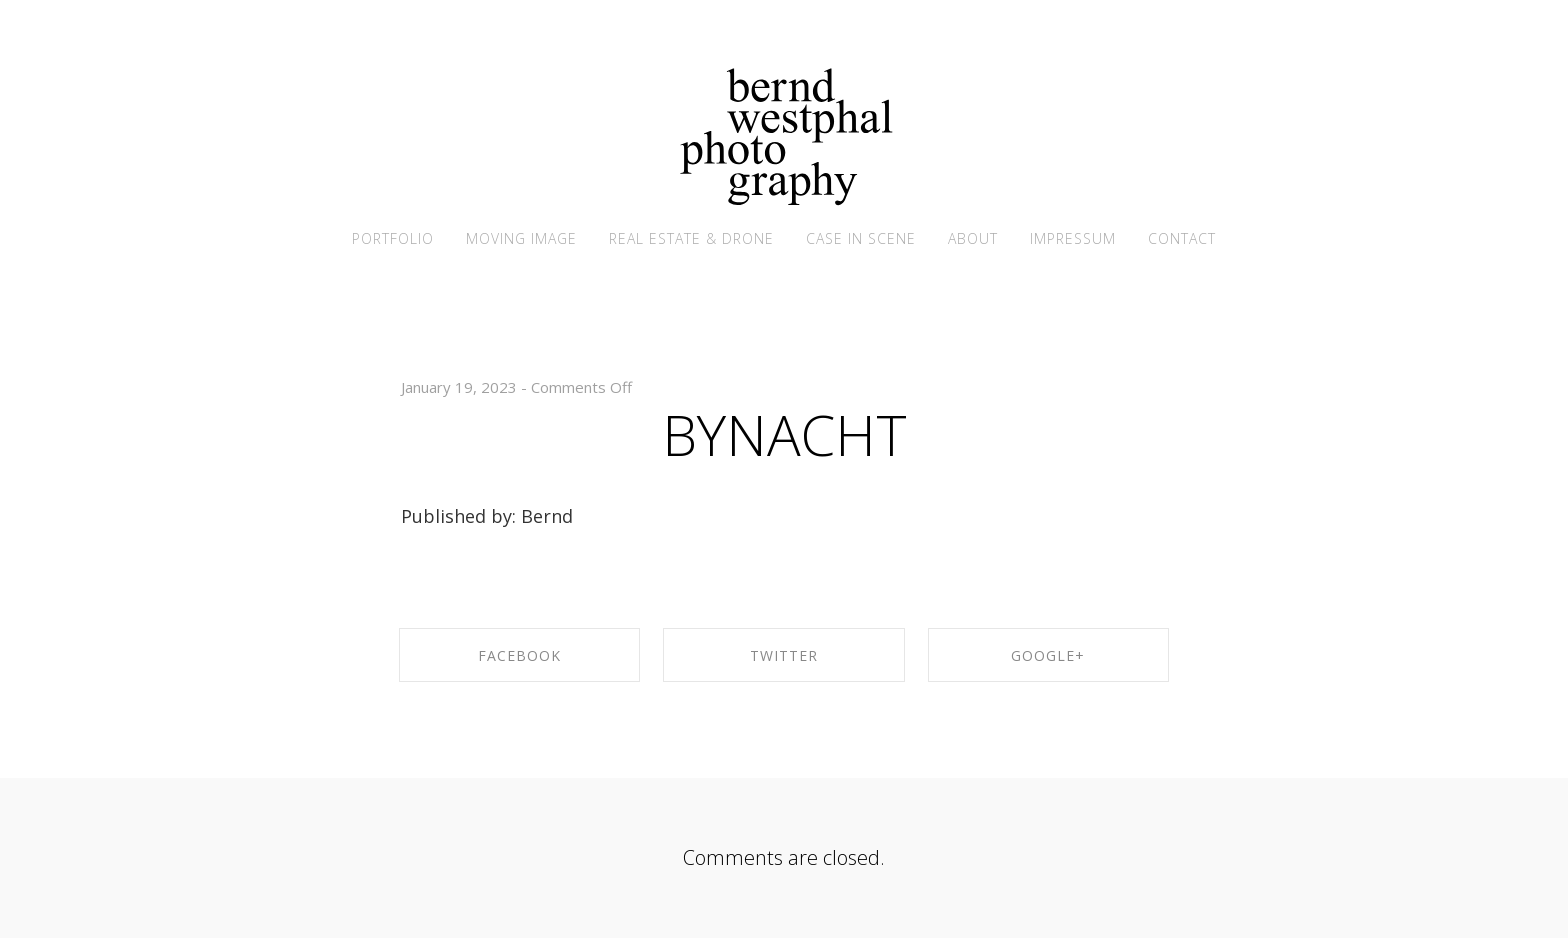  Describe the element at coordinates (784, 434) in the screenshot. I see `BYNACHT` at that location.